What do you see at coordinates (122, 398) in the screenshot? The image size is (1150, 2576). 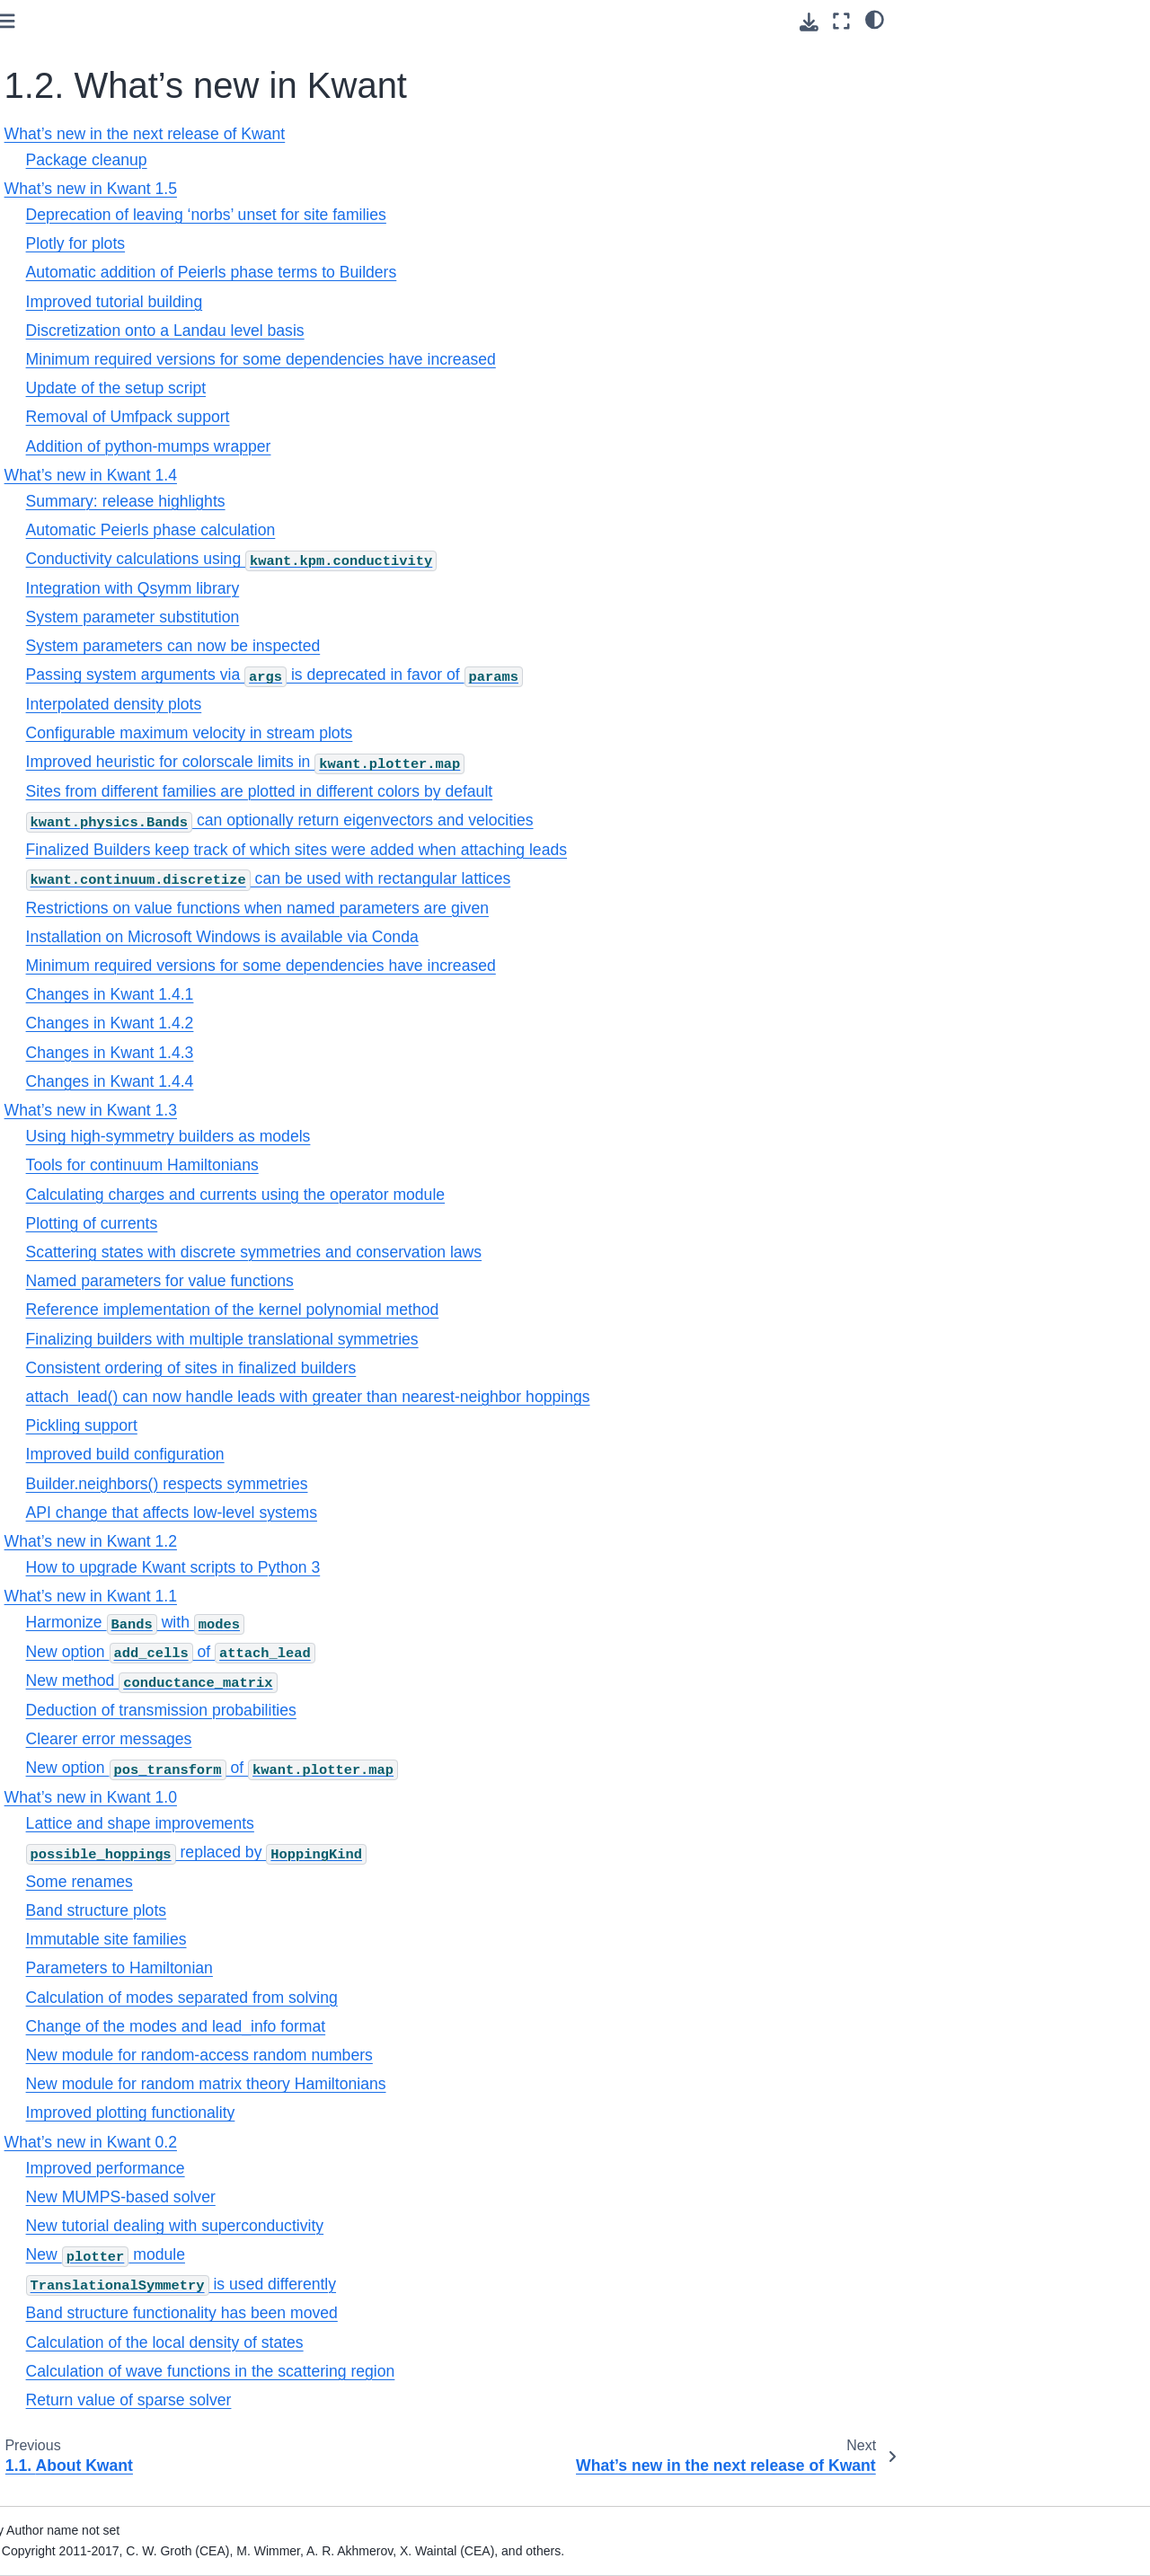 I see `What’s new in Kwant 1.1` at bounding box center [122, 398].